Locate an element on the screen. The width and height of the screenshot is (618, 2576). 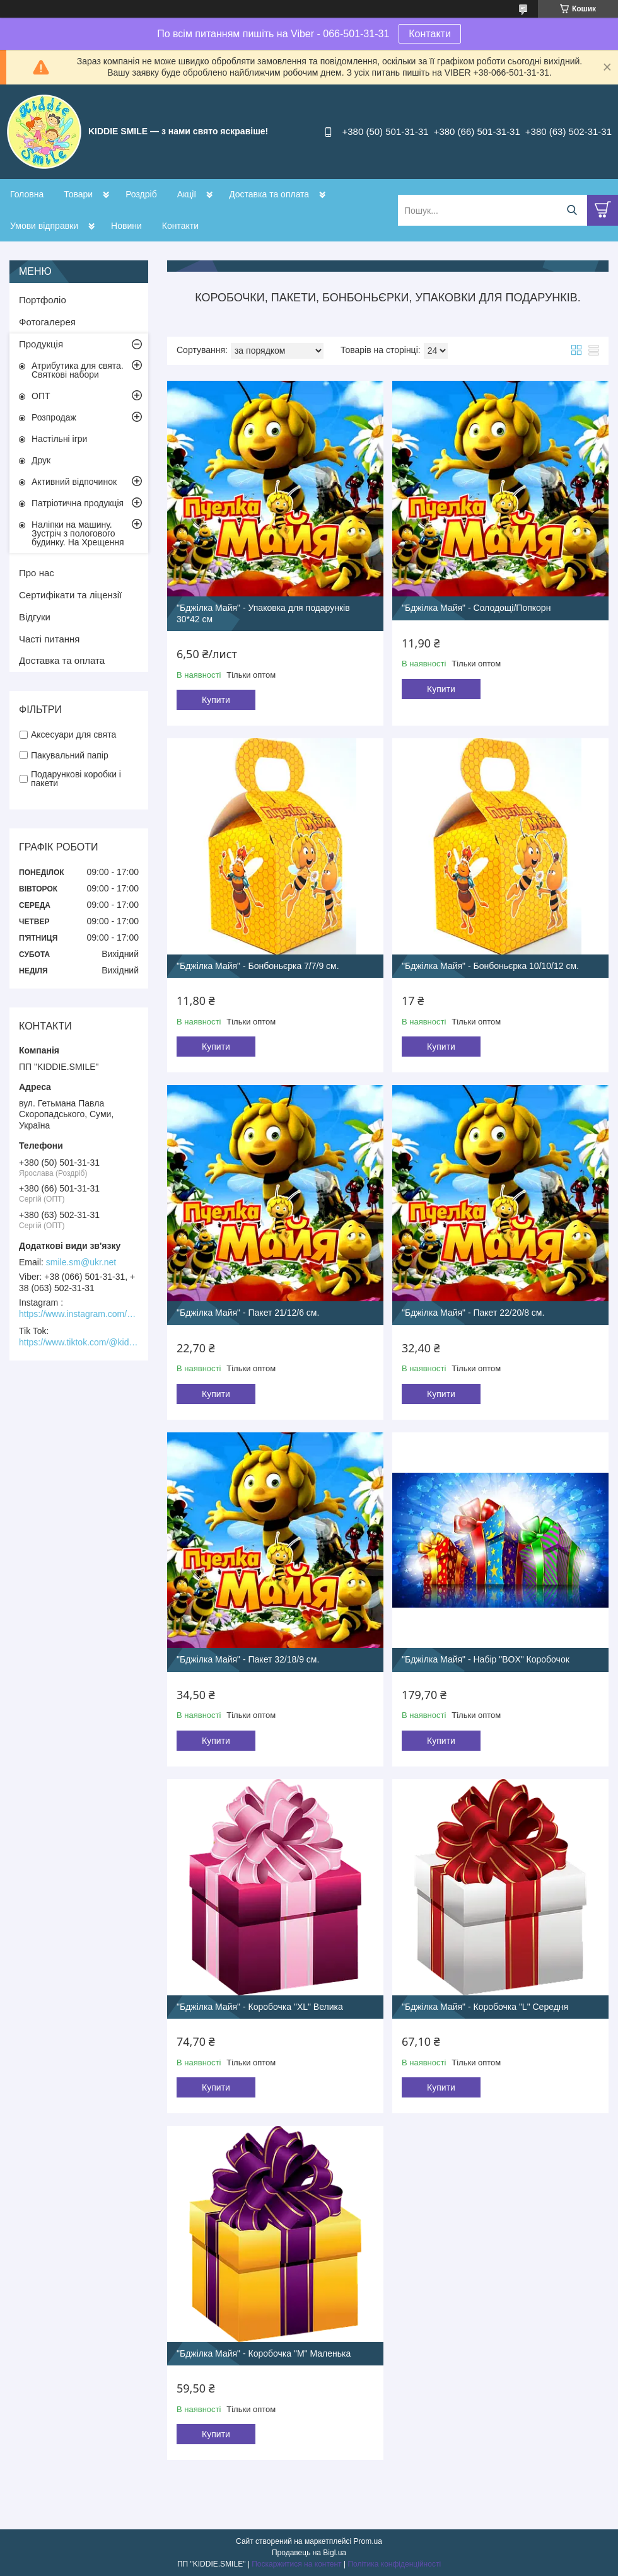
Новини is located at coordinates (126, 226).